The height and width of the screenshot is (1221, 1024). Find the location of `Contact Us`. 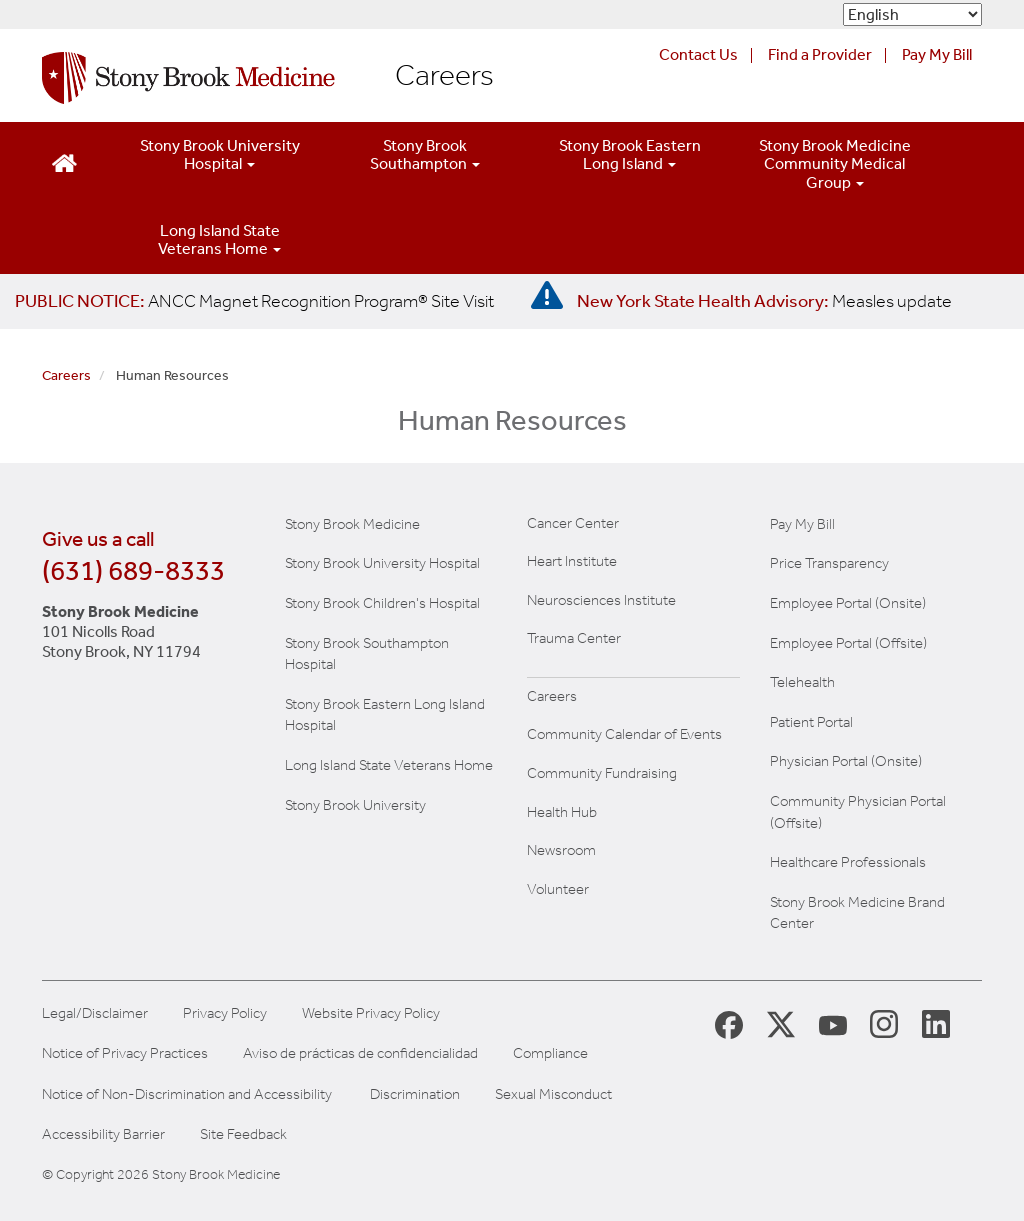

Contact Us is located at coordinates (698, 54).